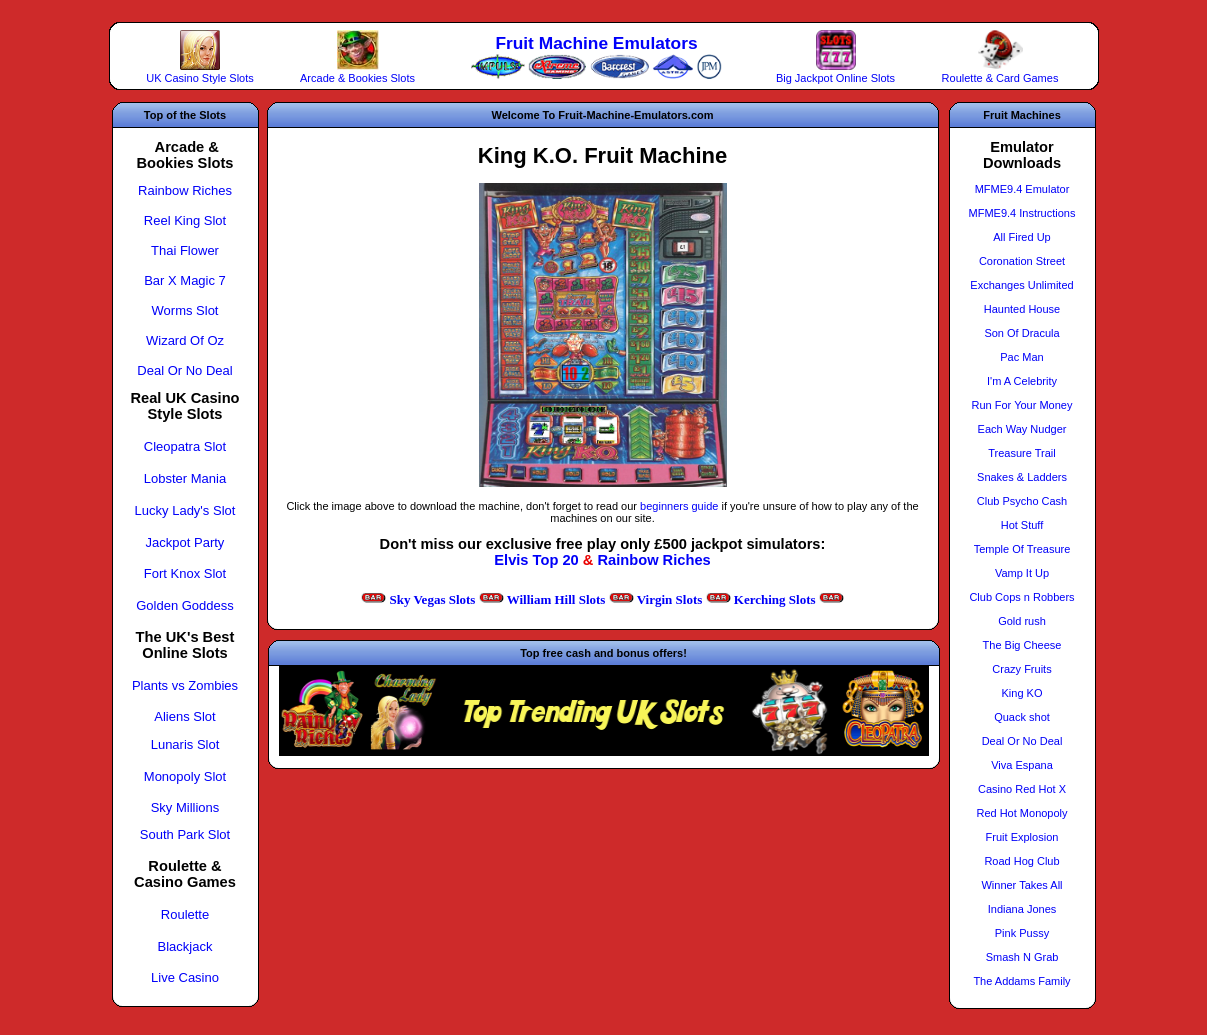 This screenshot has width=1207, height=1035. Describe the element at coordinates (1022, 765) in the screenshot. I see `Viva Espana` at that location.